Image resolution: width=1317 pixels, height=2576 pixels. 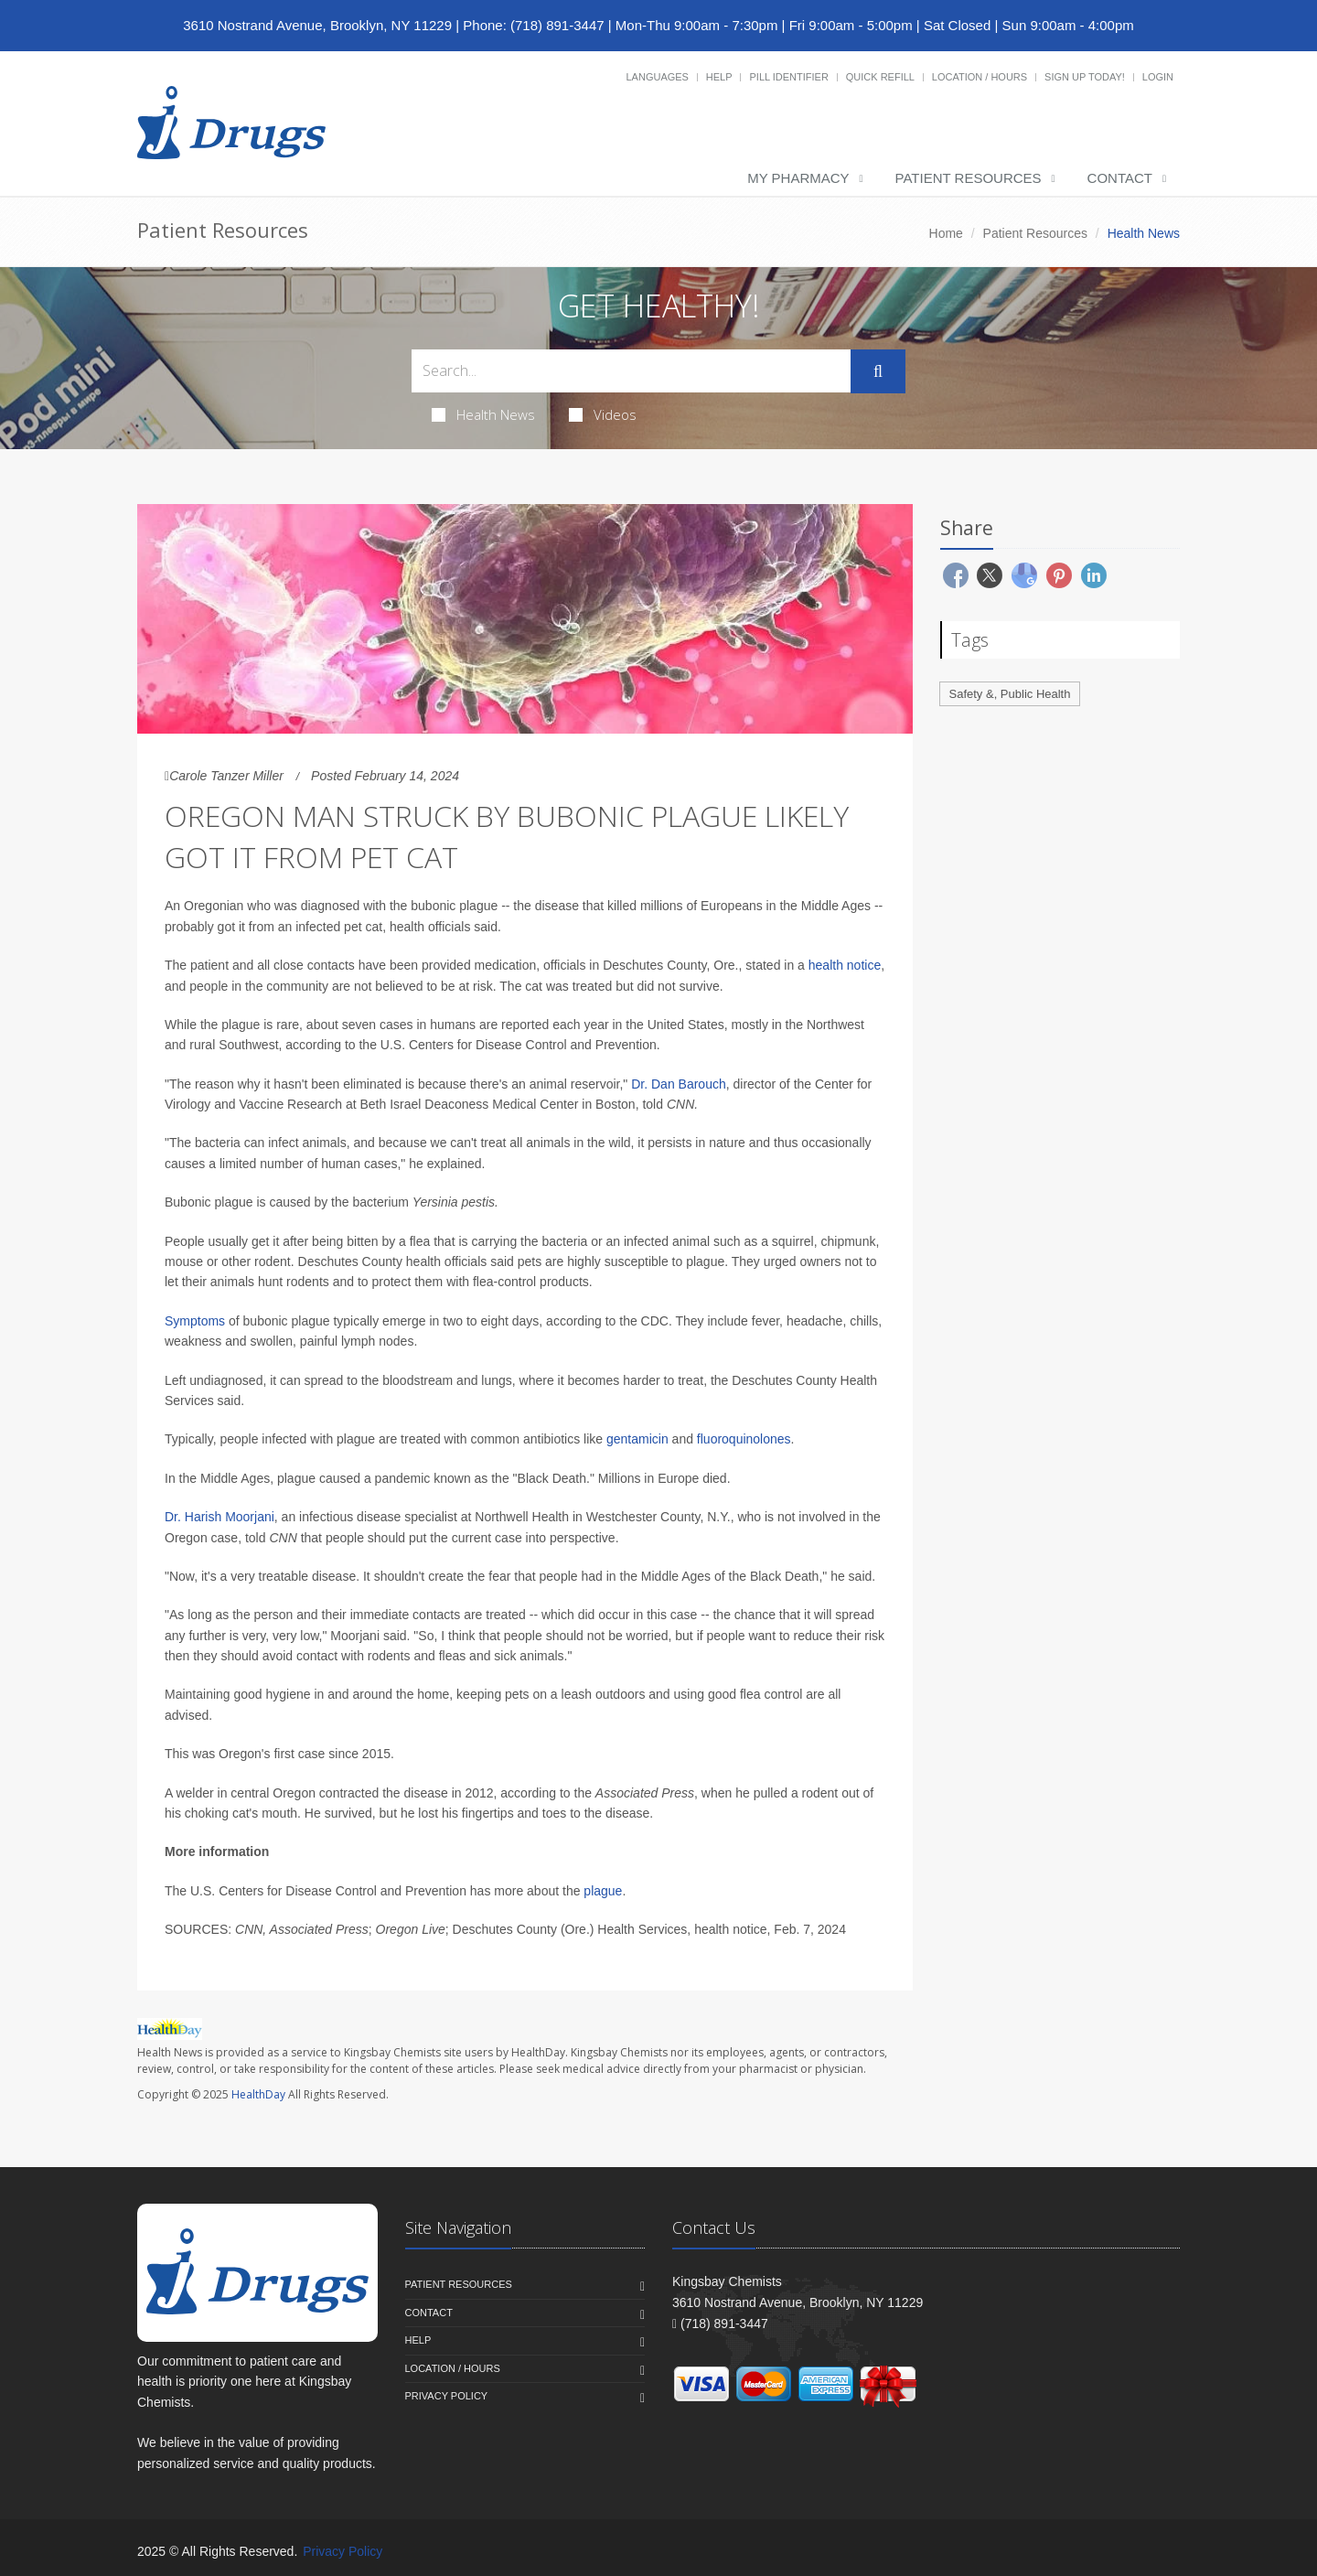 What do you see at coordinates (483, 414) in the screenshot?
I see `Health News` at bounding box center [483, 414].